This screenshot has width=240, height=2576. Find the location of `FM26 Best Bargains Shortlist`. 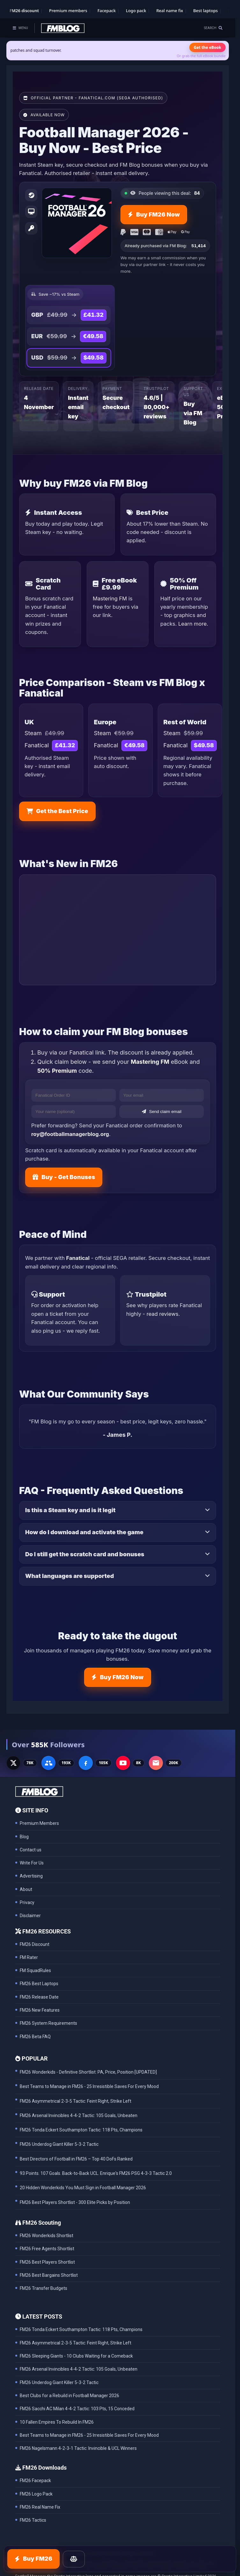

FM26 Best Bargains Shortlist is located at coordinates (49, 2275).